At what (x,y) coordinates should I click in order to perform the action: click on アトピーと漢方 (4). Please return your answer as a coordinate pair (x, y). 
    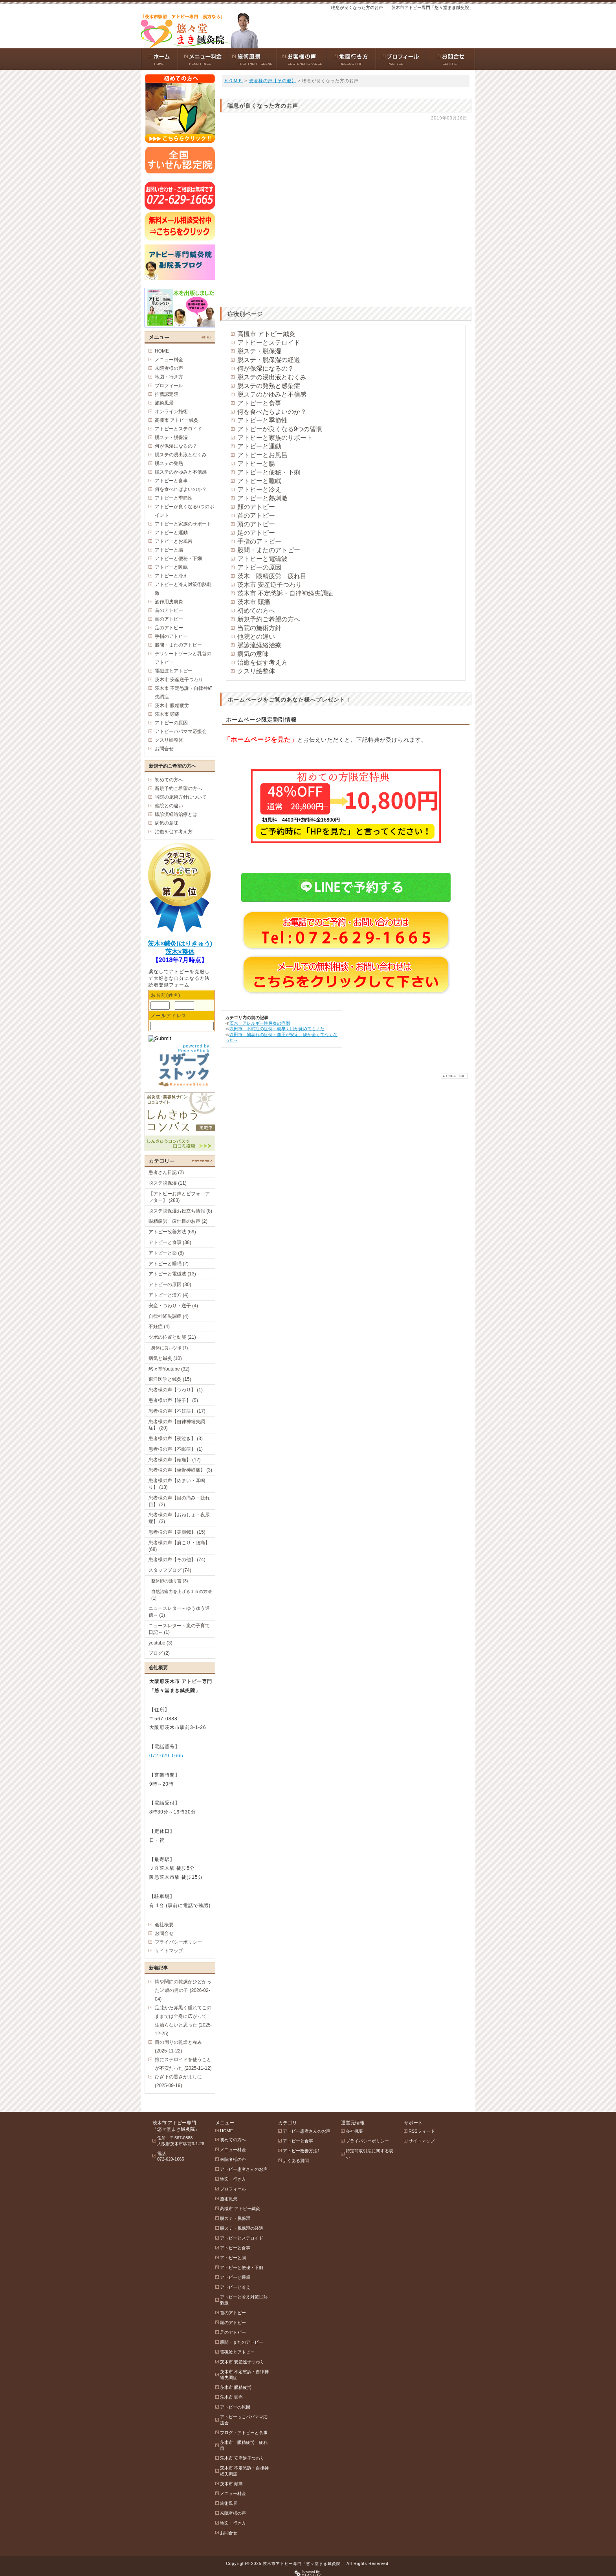
    Looking at the image, I should click on (168, 1295).